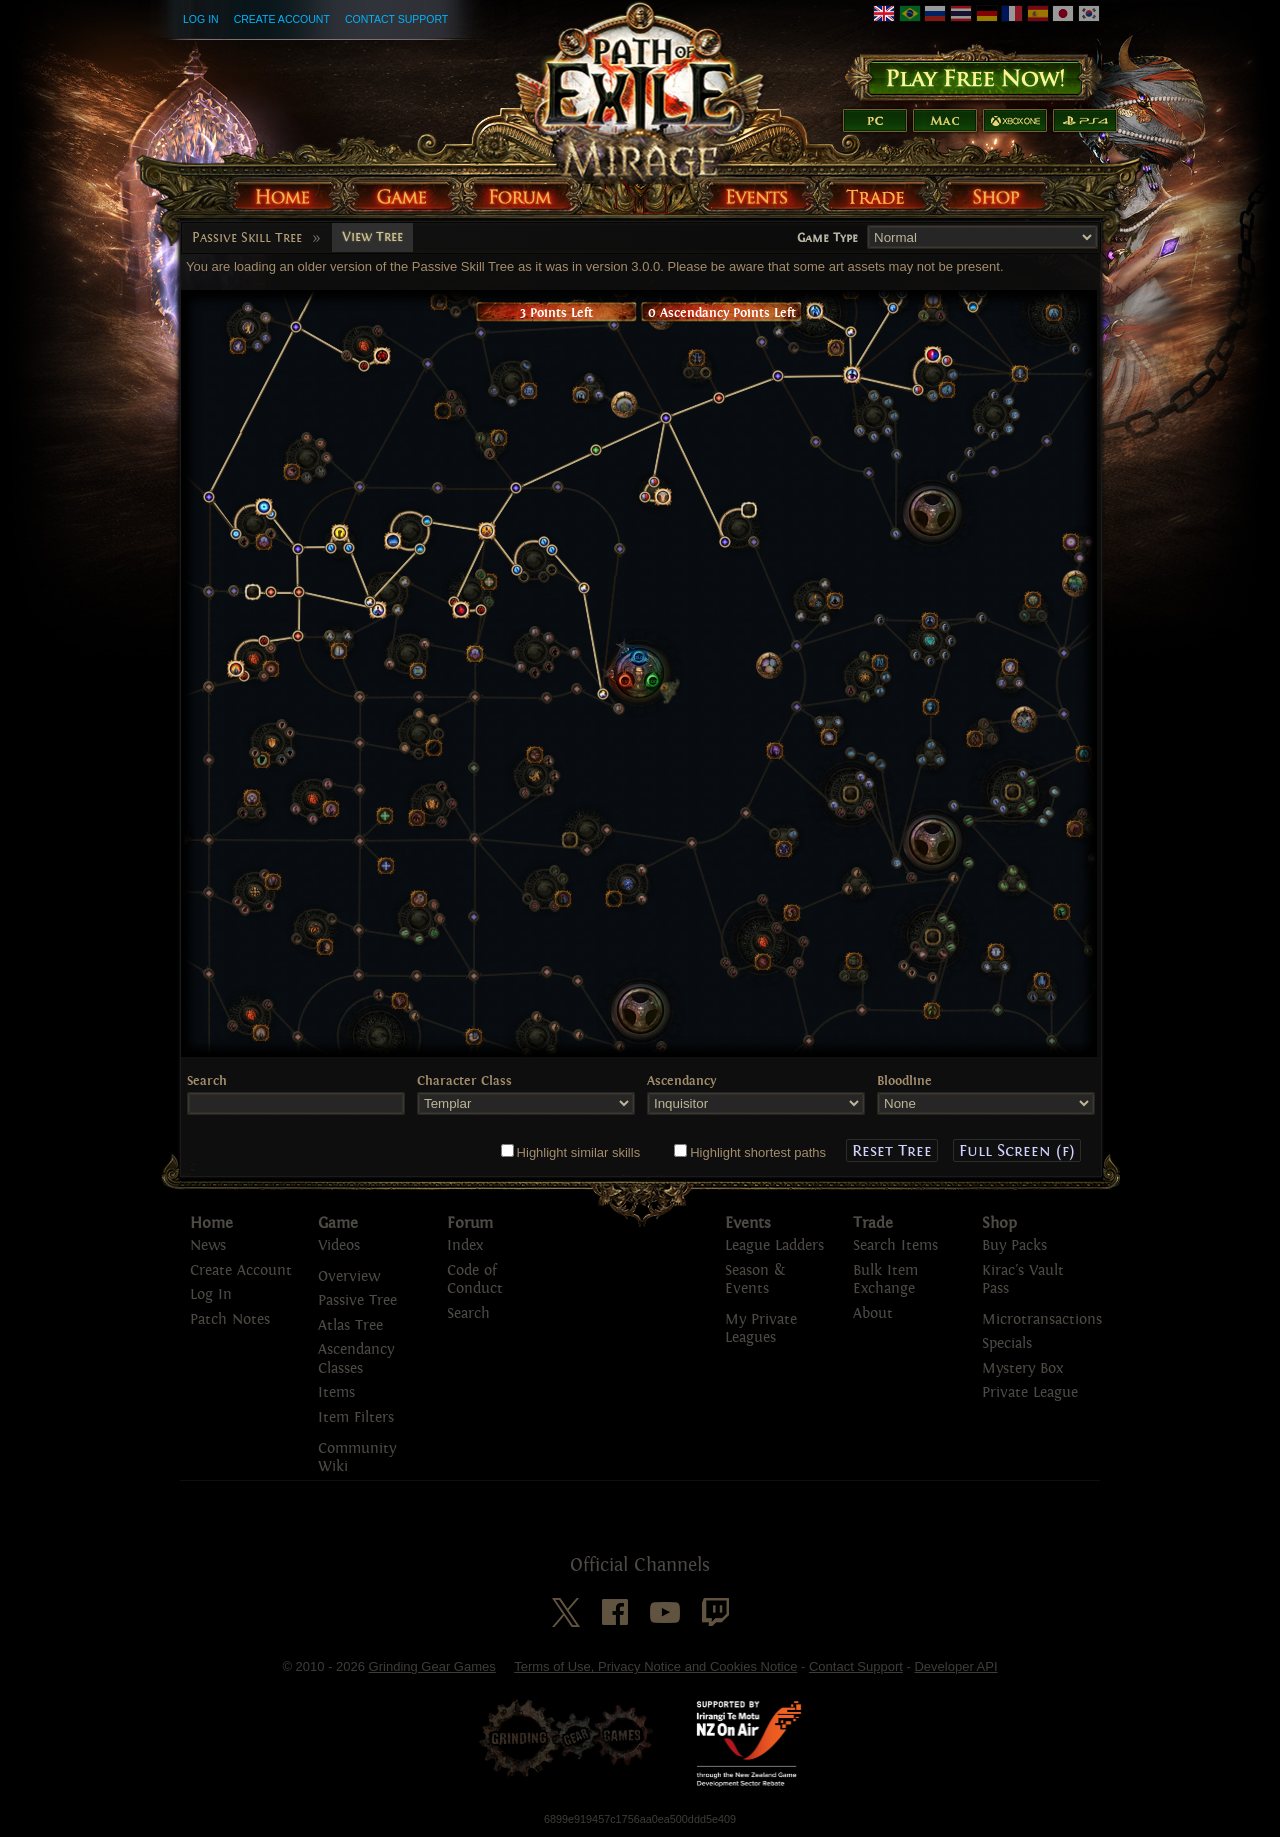 The width and height of the screenshot is (1280, 1837). Describe the element at coordinates (755, 1280) in the screenshot. I see `Season & Events` at that location.